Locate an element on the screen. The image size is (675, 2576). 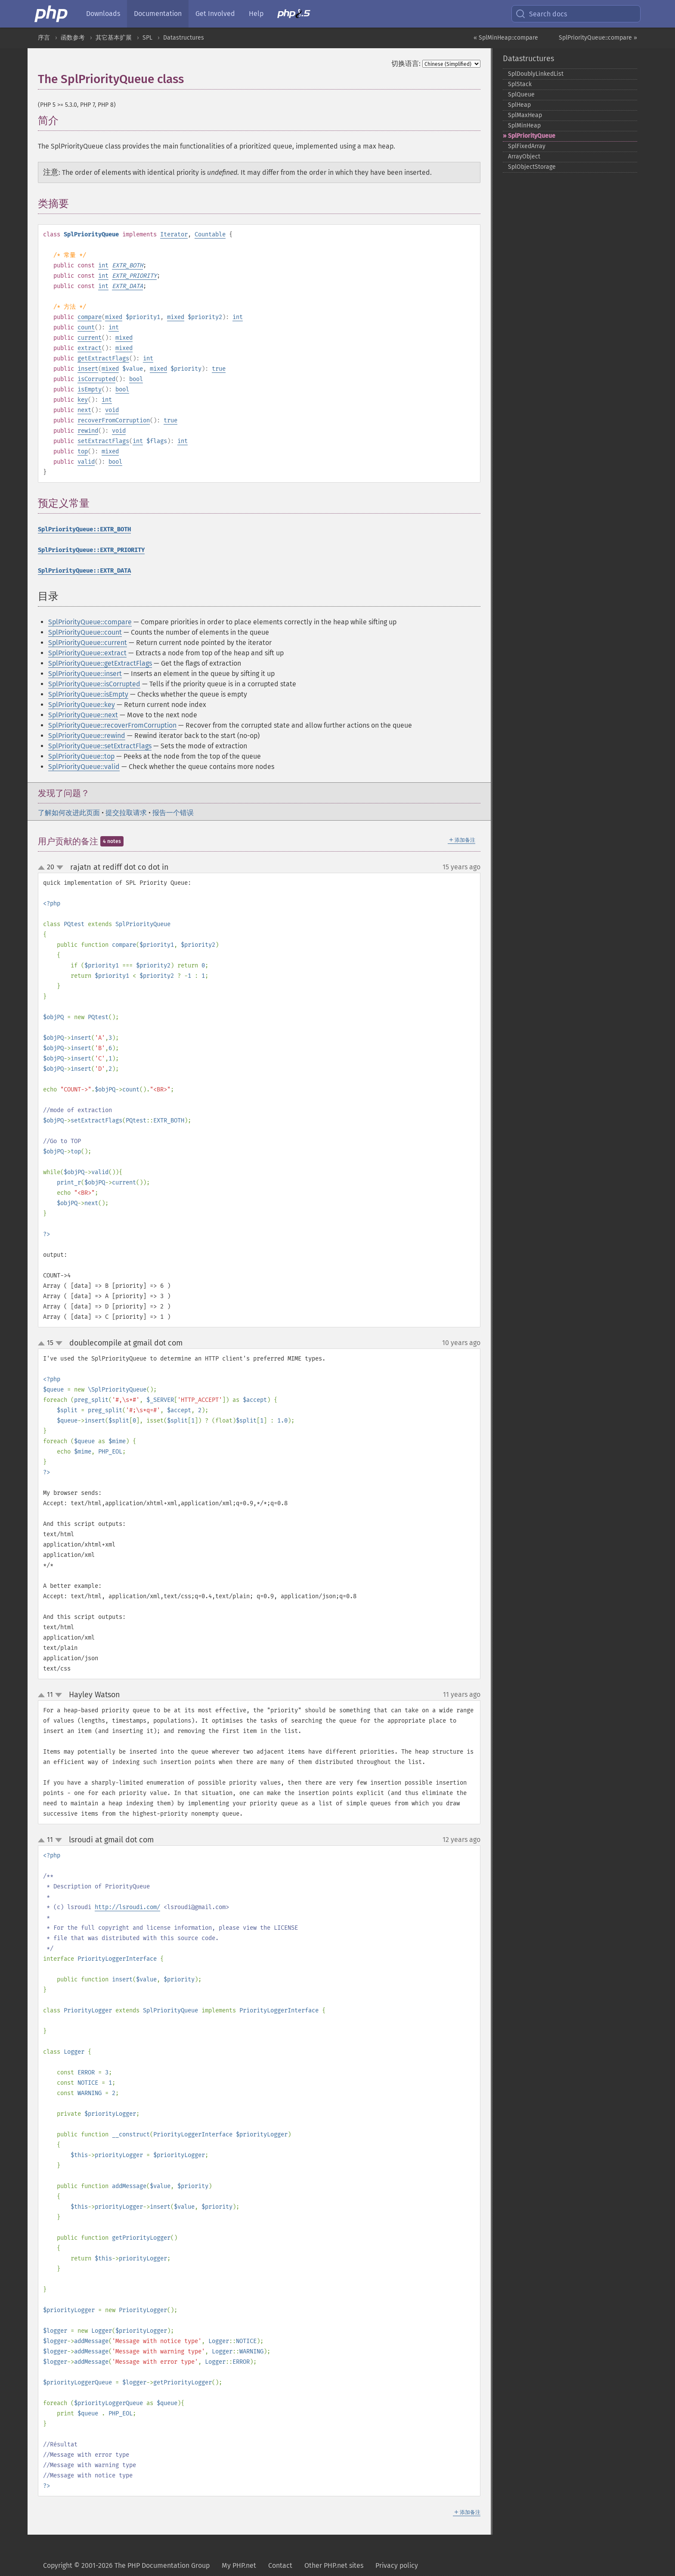
Copyright © 2001-2026 The PHP Documentation Group is located at coordinates (126, 2565).